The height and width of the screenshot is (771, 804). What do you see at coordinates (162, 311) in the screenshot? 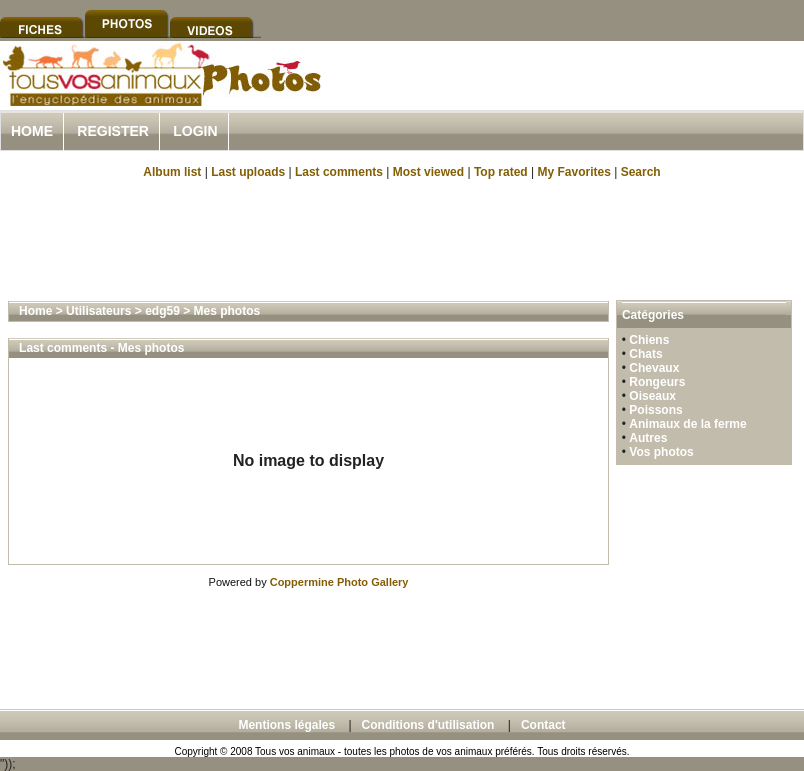
I see `edg59` at bounding box center [162, 311].